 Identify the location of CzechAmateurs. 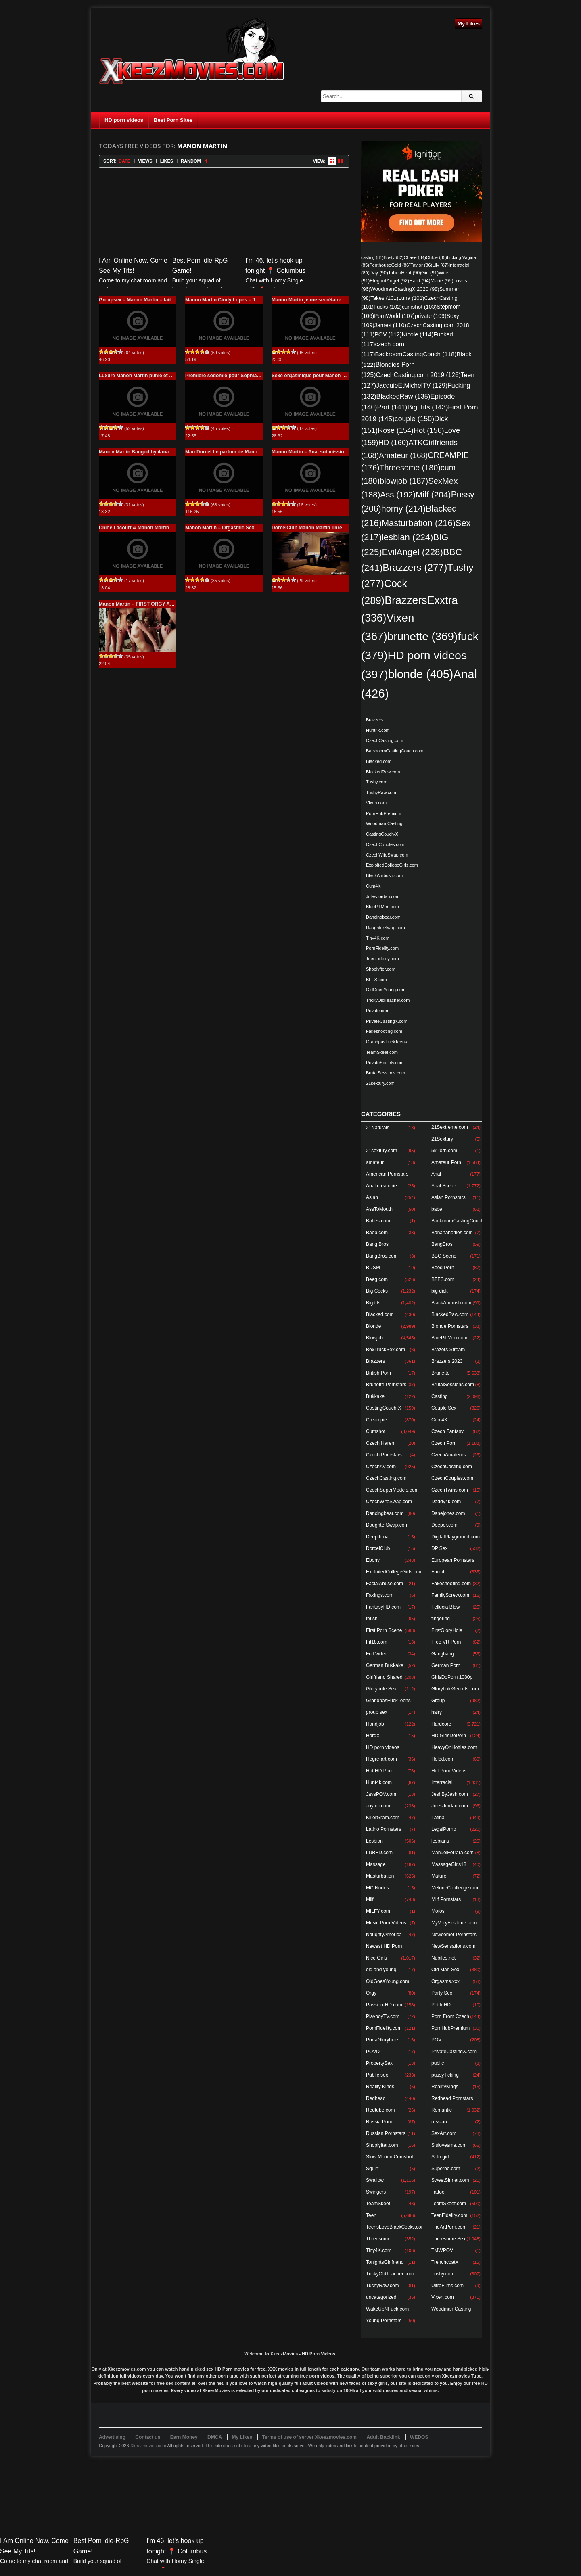
(448, 1455).